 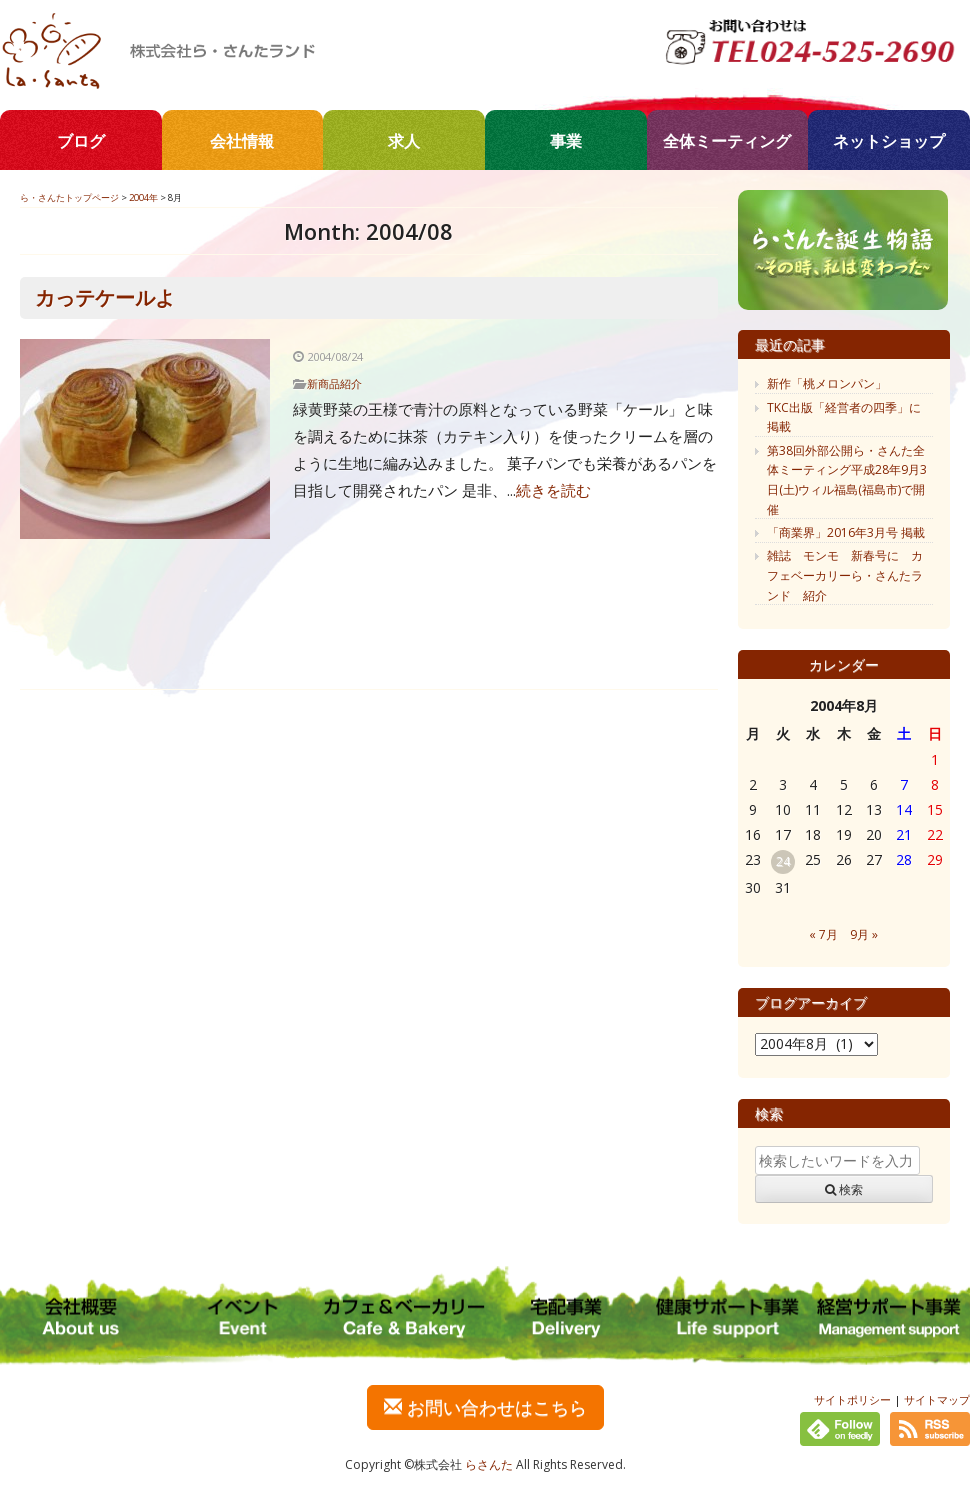 I want to click on 全体ミーティング, so click(x=727, y=141).